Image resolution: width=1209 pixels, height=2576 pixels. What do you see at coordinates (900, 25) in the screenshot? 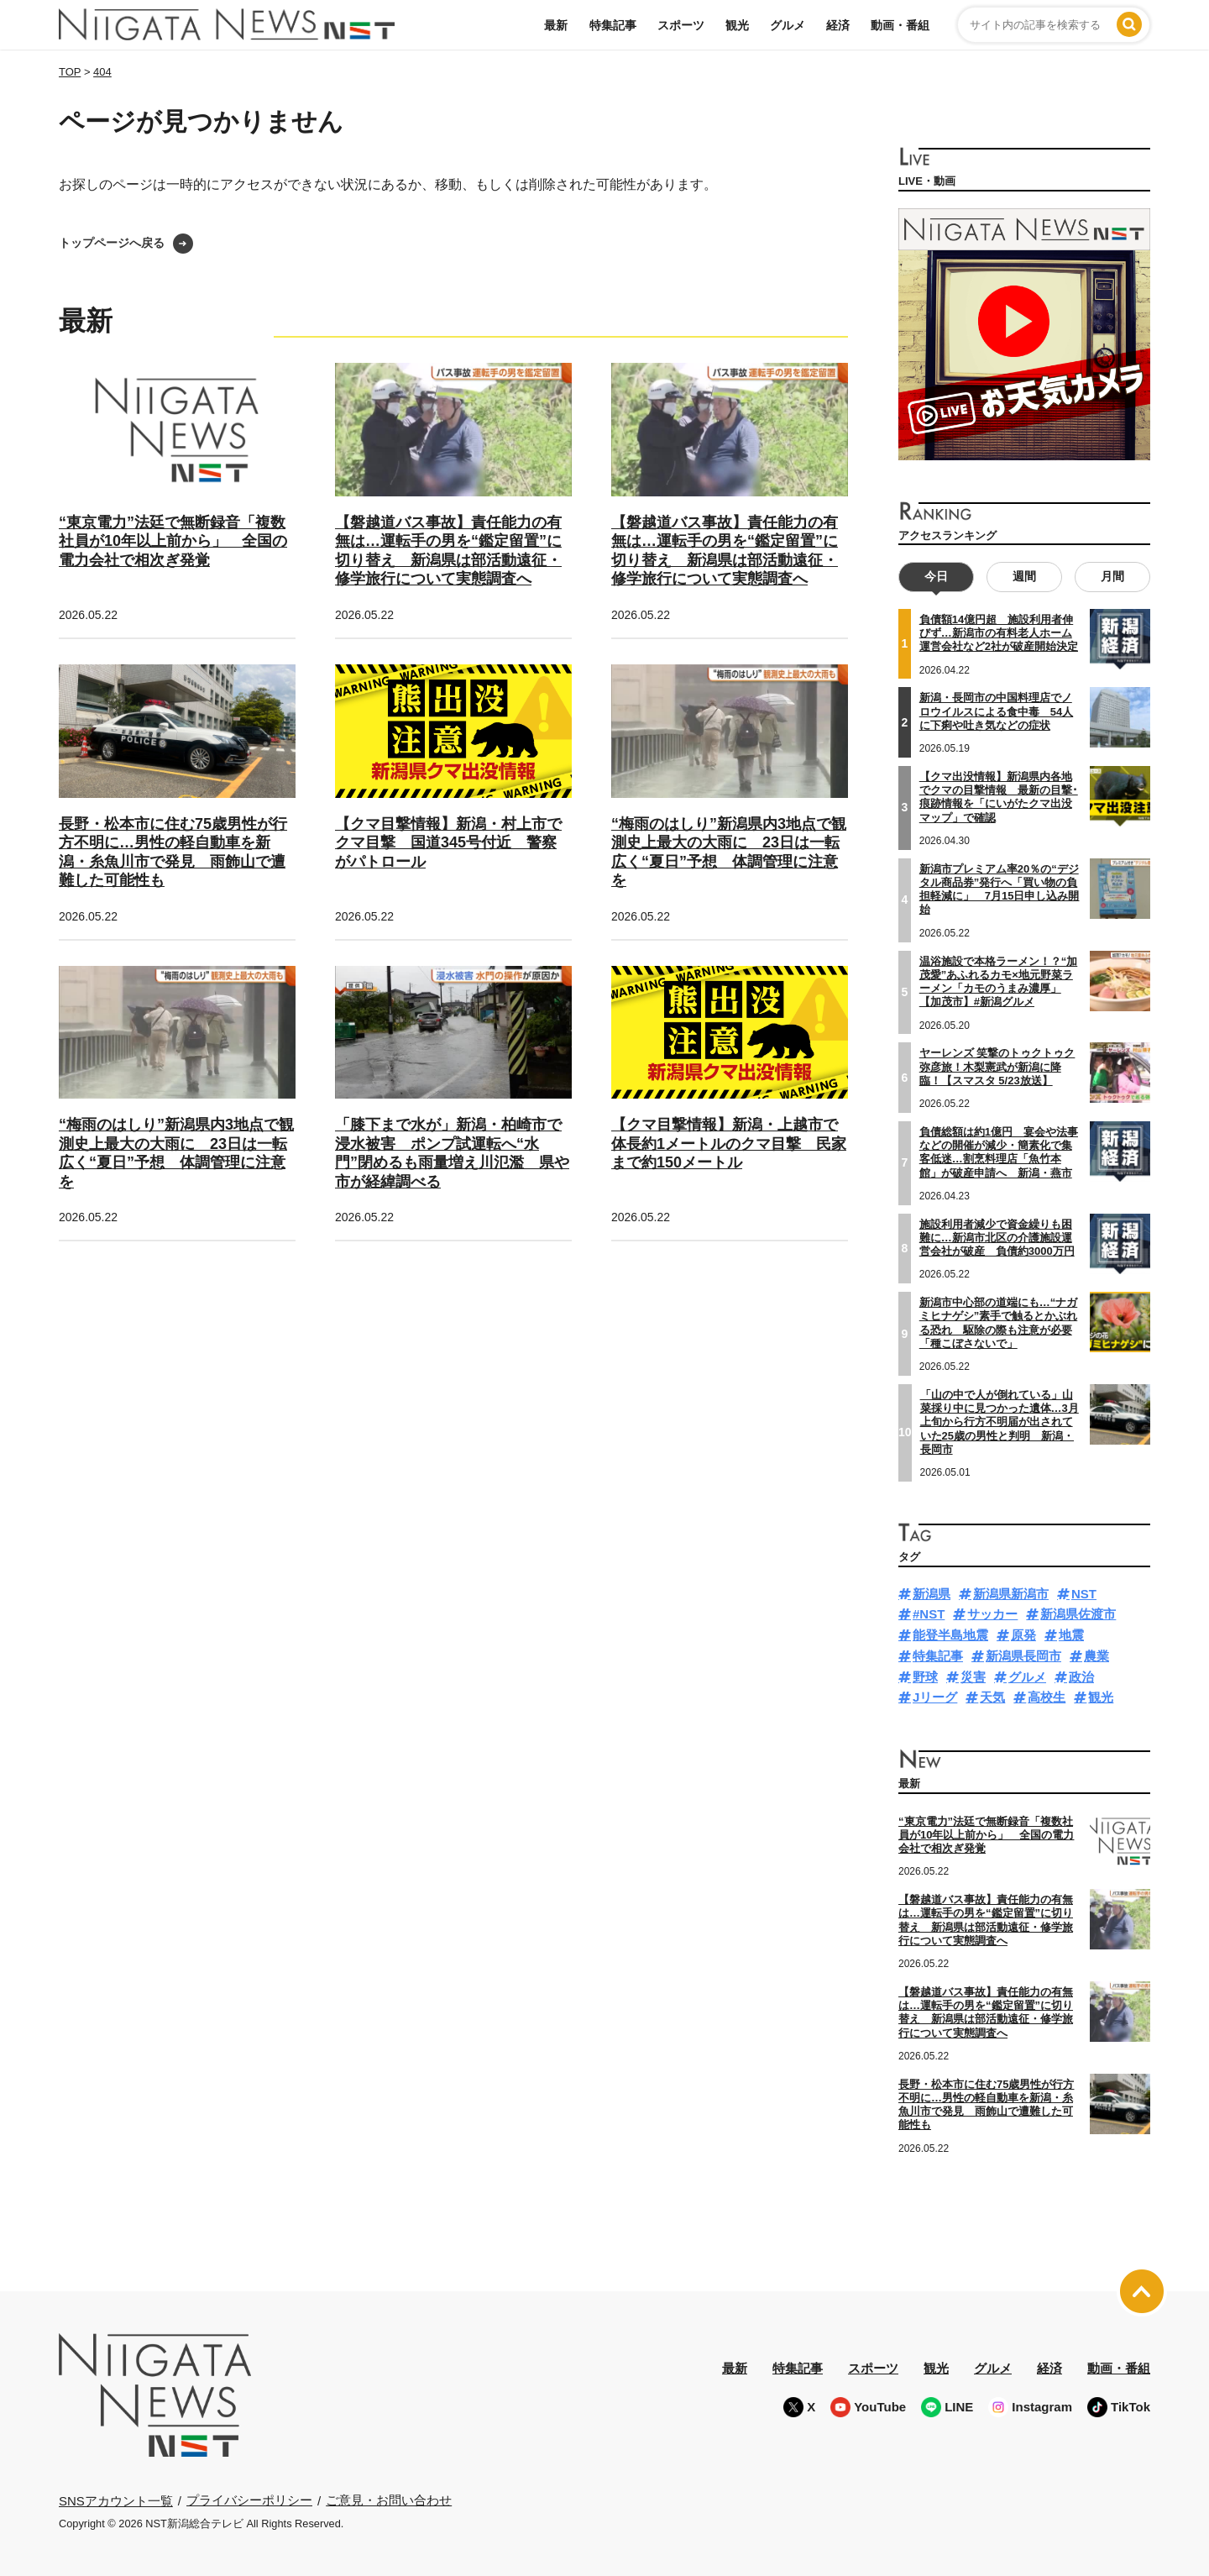
I see `動画・番組` at bounding box center [900, 25].